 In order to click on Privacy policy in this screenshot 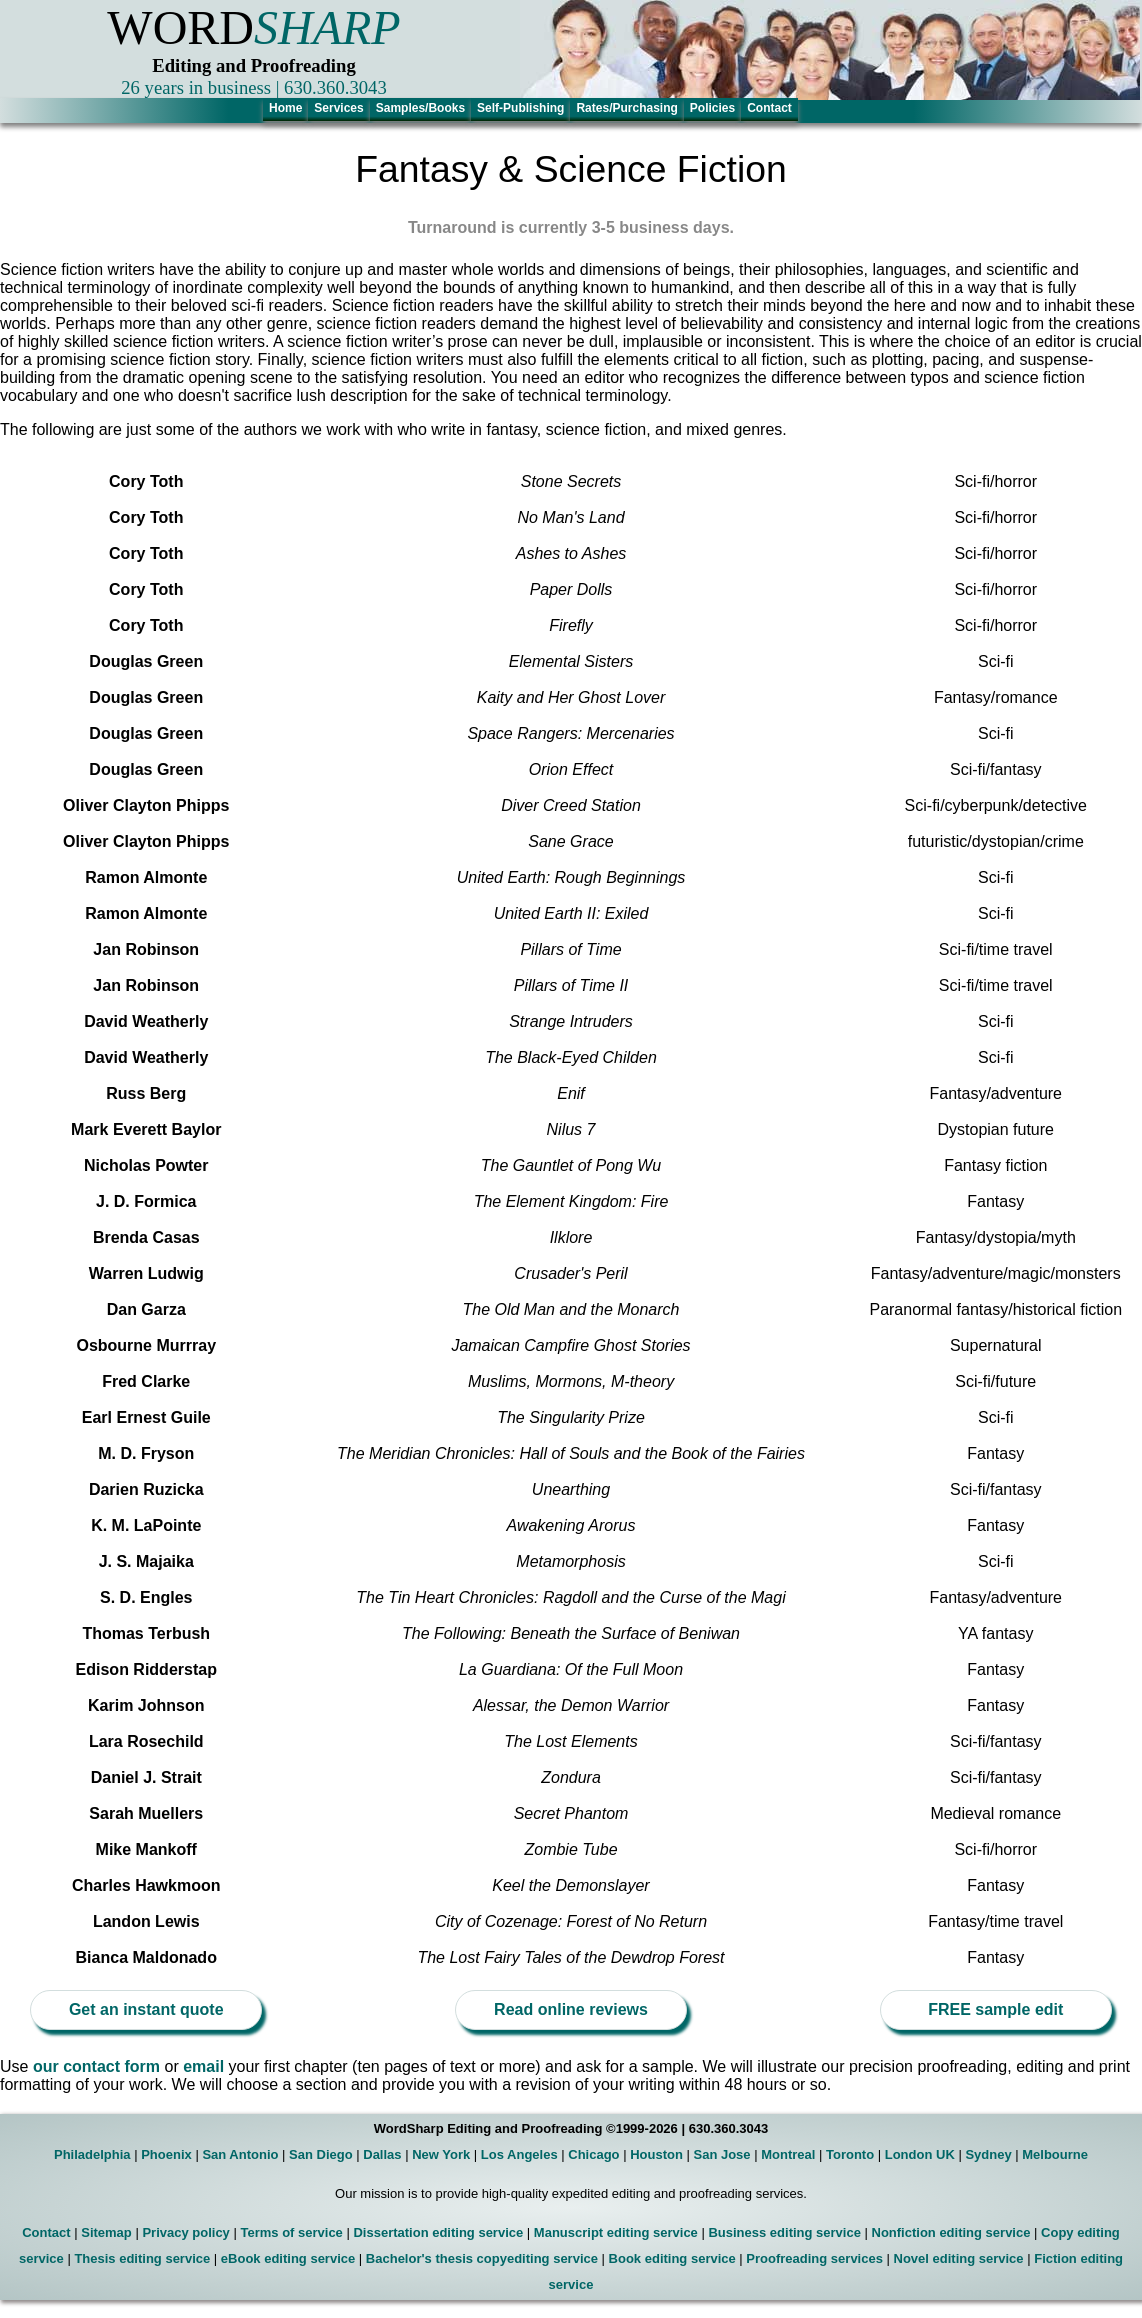, I will do `click(185, 2232)`.